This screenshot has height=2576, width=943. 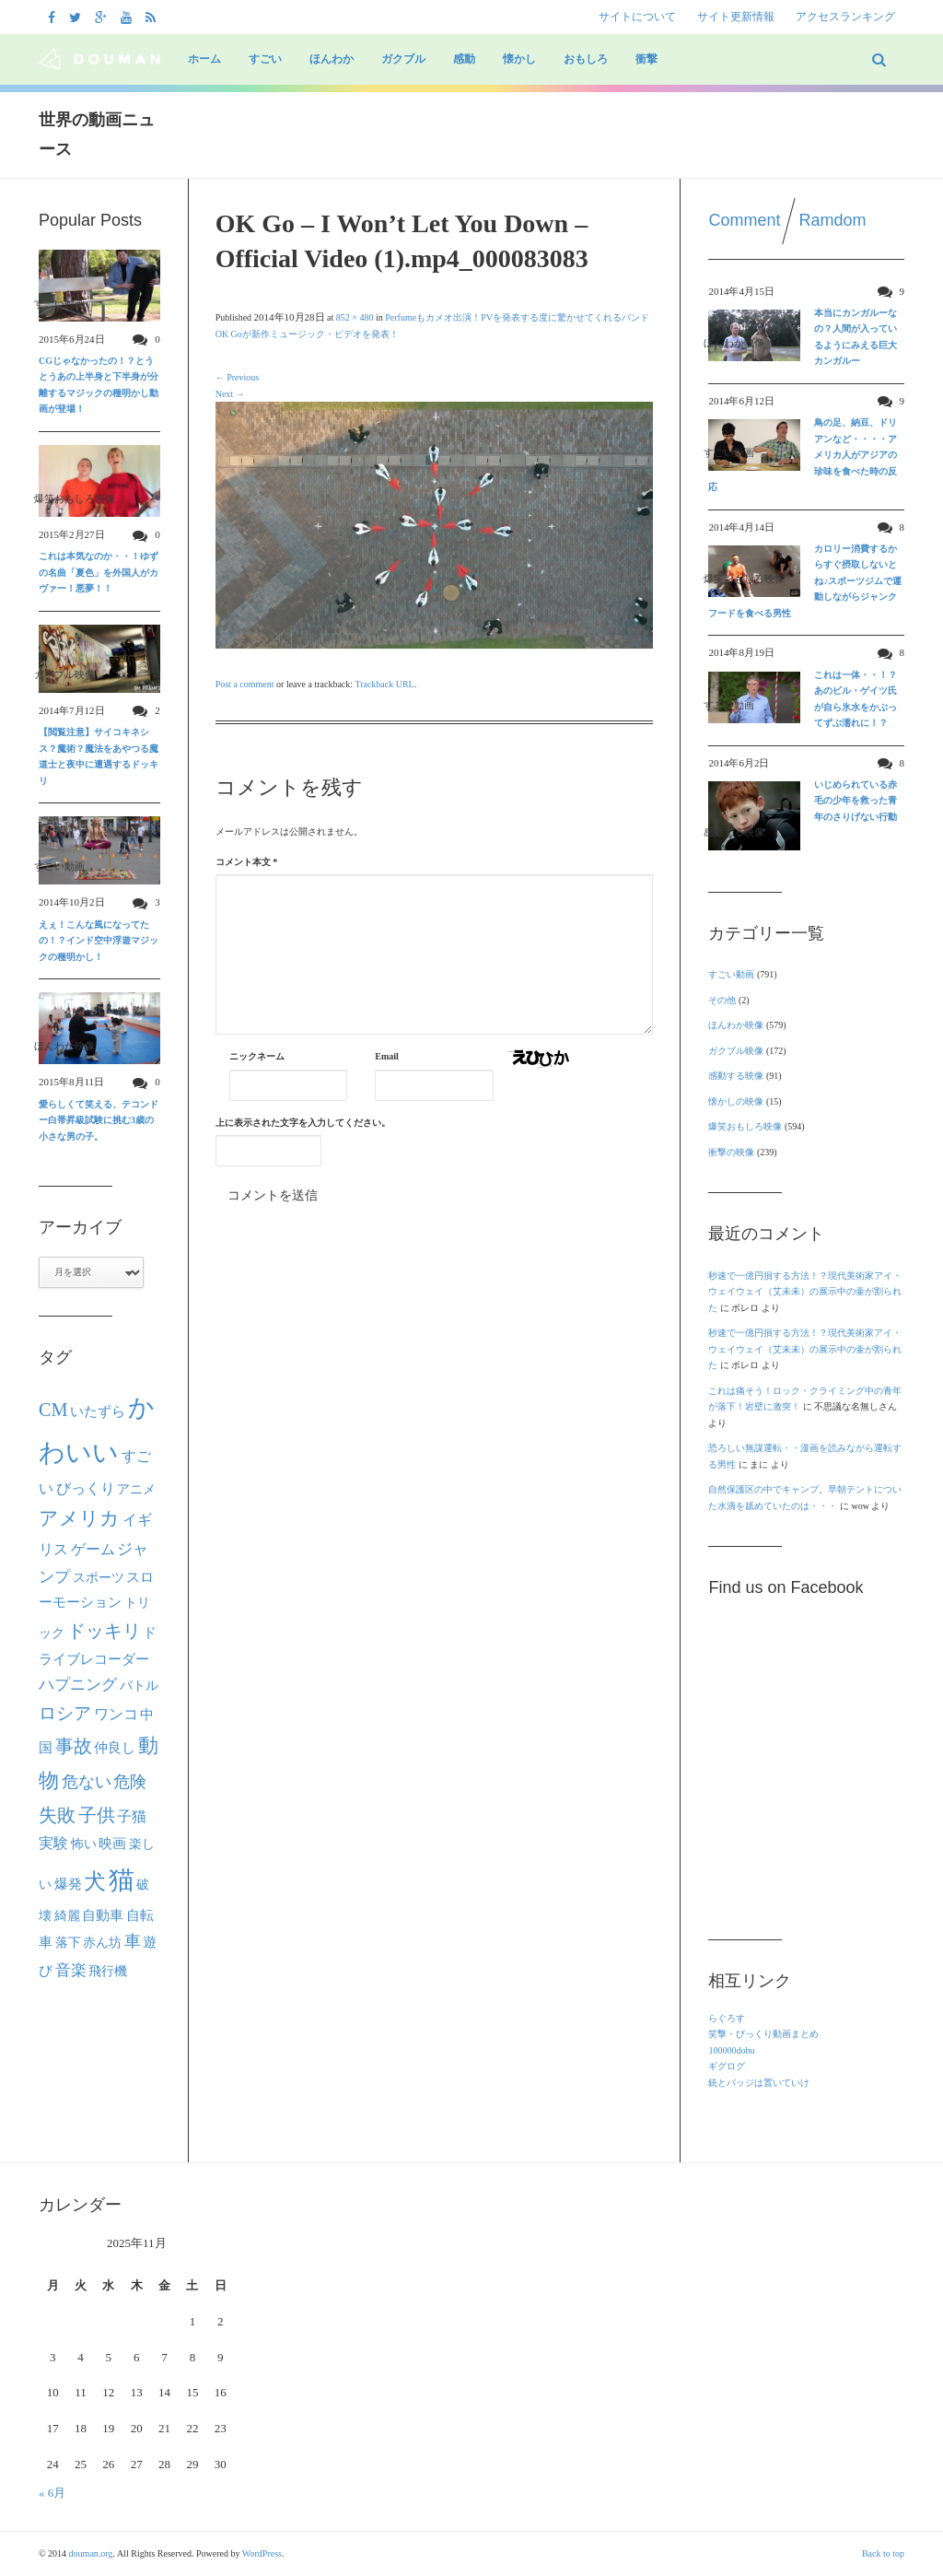 What do you see at coordinates (129, 1782) in the screenshot?
I see `危険 [危険 (48個の項目)]` at bounding box center [129, 1782].